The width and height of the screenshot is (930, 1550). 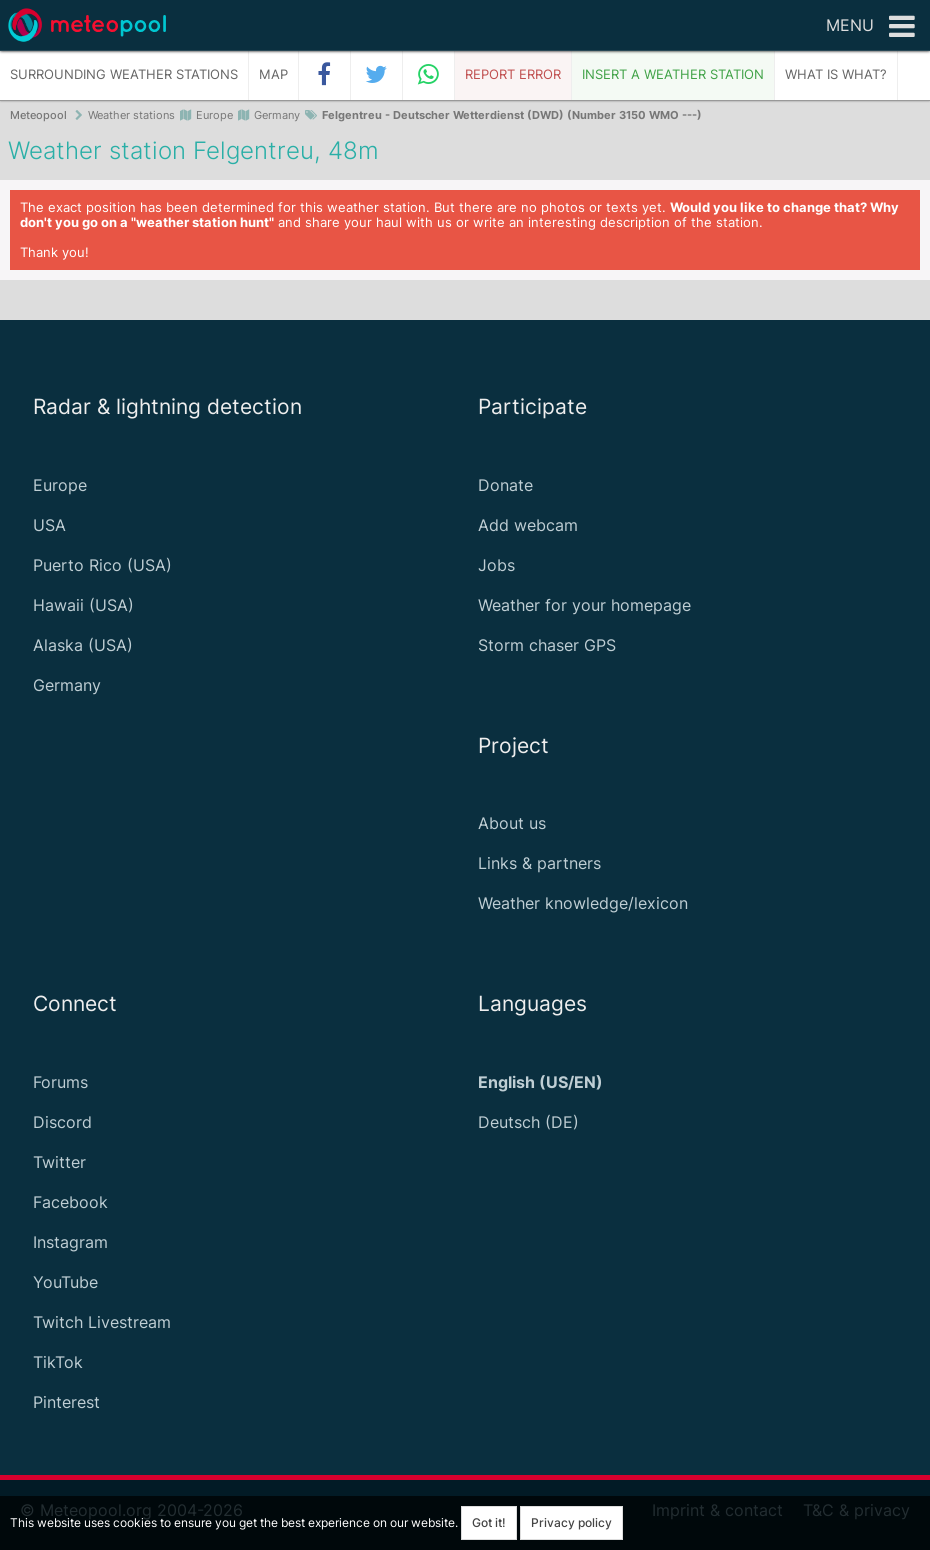 What do you see at coordinates (528, 1122) in the screenshot?
I see `Deutsch (DE)` at bounding box center [528, 1122].